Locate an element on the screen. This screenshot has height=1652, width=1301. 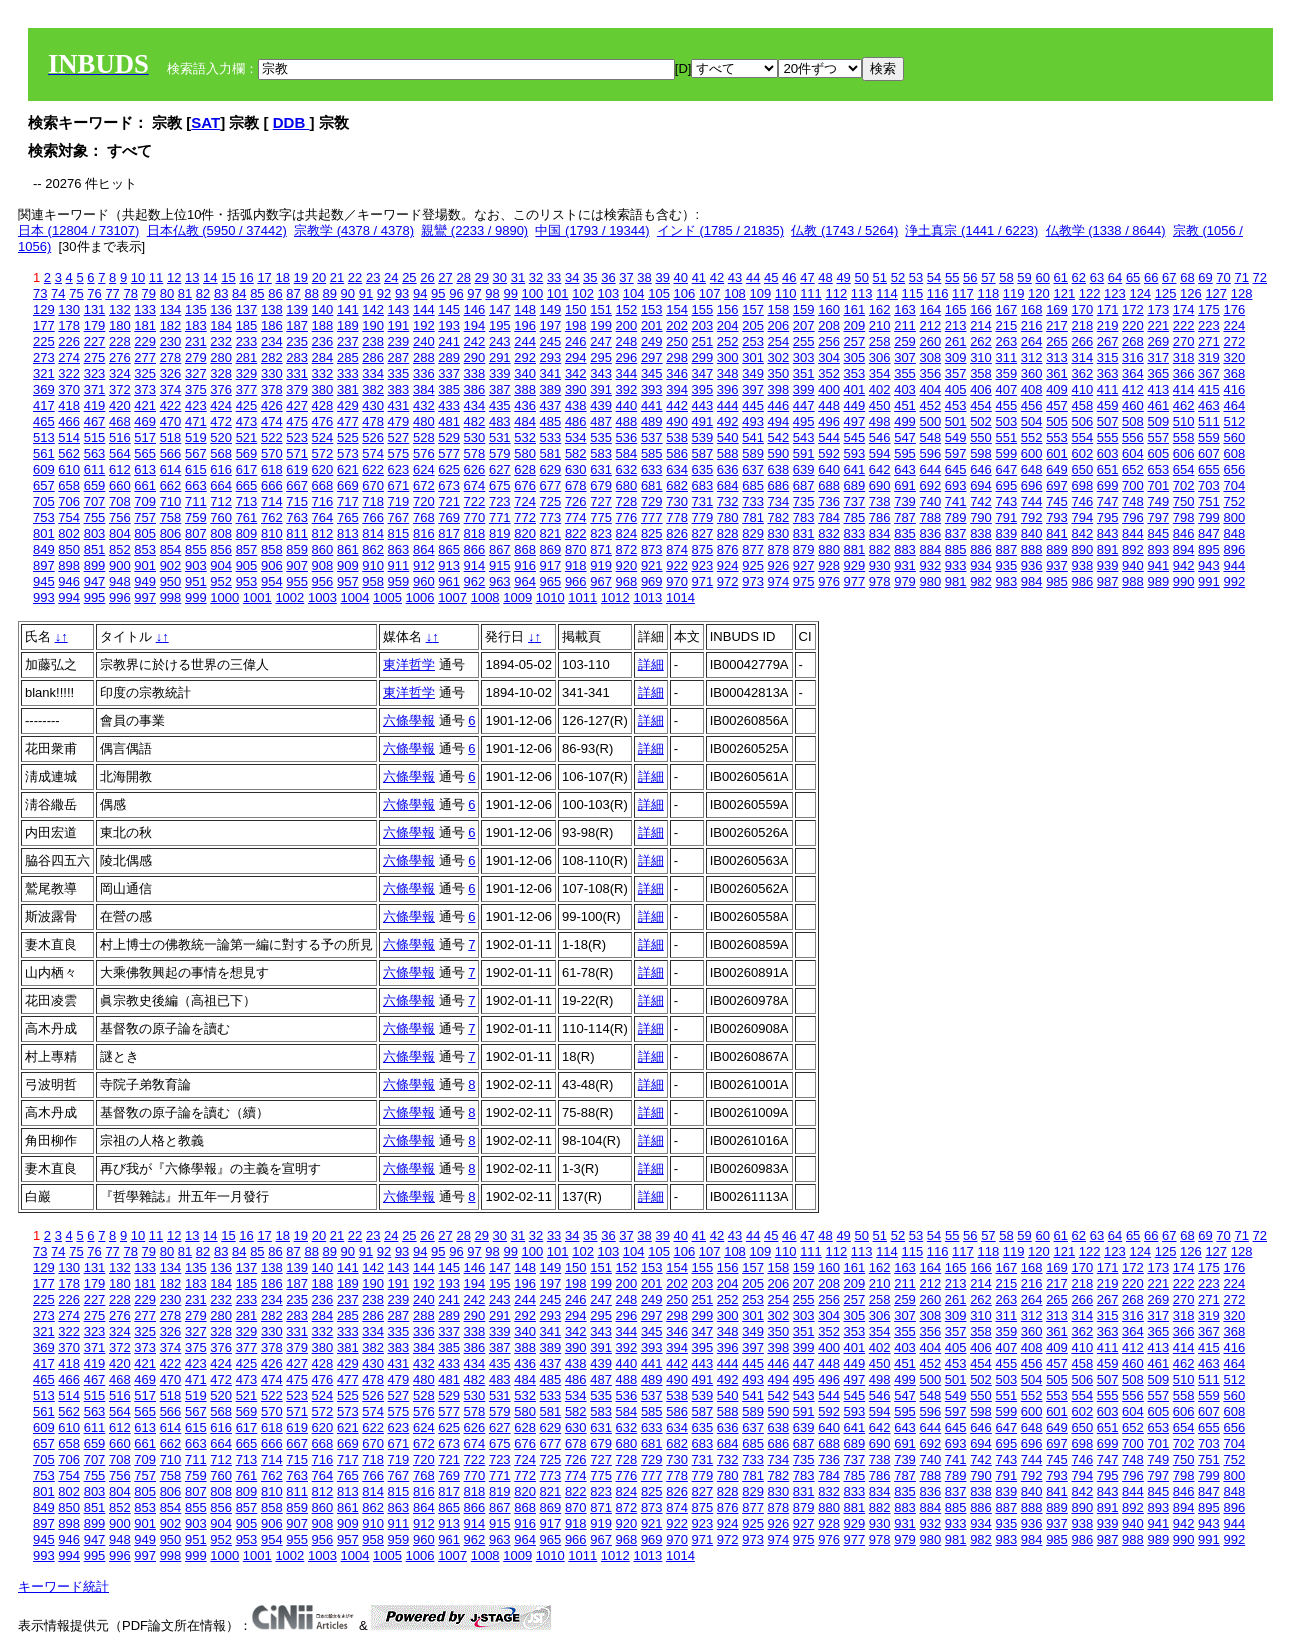
362 is located at coordinates (1082, 373).